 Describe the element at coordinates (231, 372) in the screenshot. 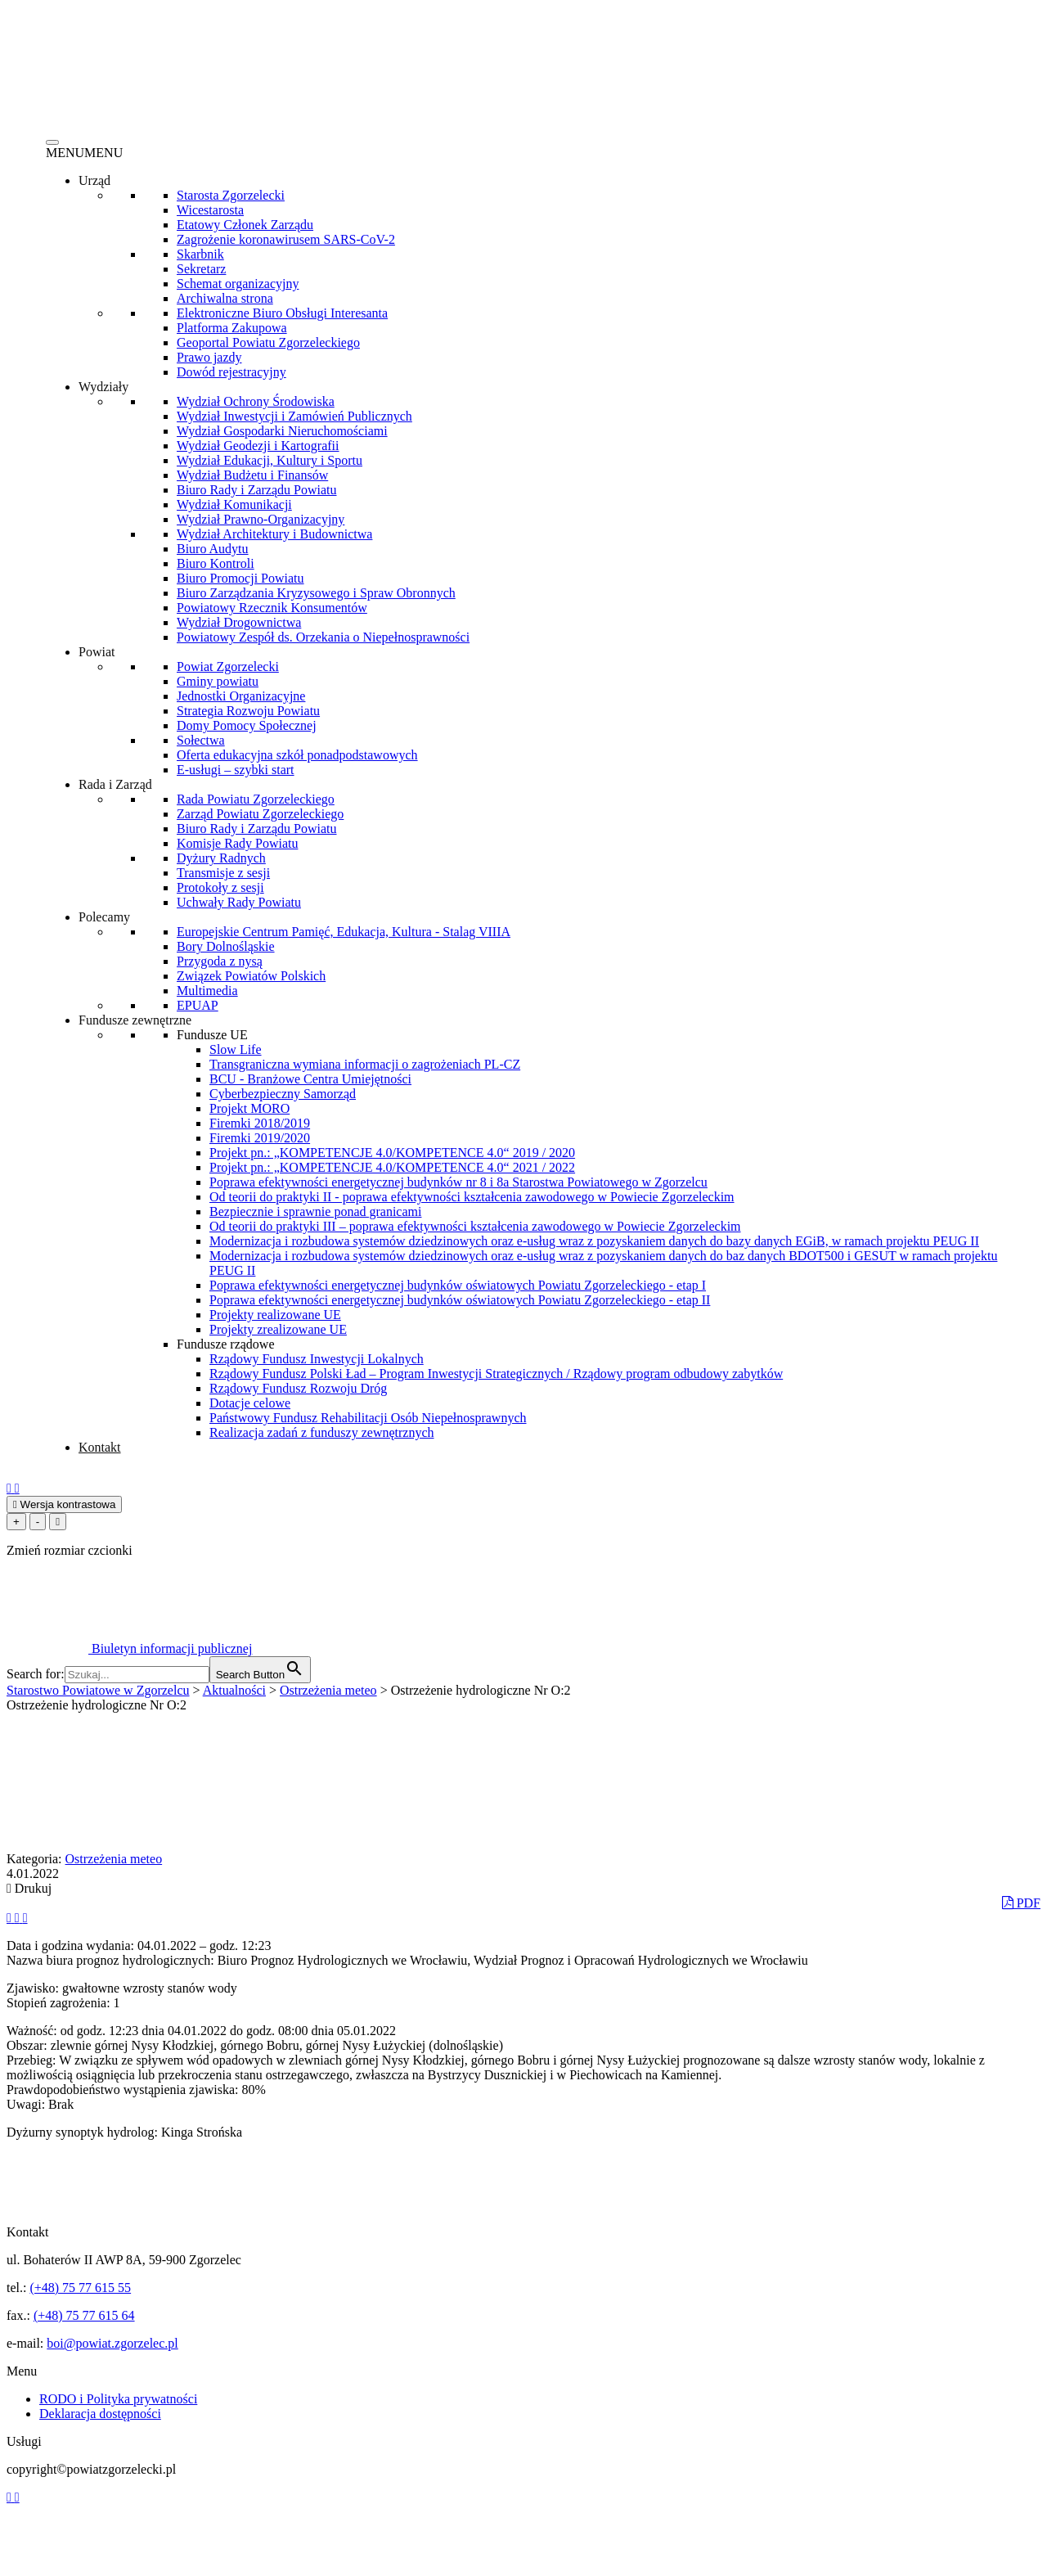

I see `Dowód rejestracyjny` at that location.